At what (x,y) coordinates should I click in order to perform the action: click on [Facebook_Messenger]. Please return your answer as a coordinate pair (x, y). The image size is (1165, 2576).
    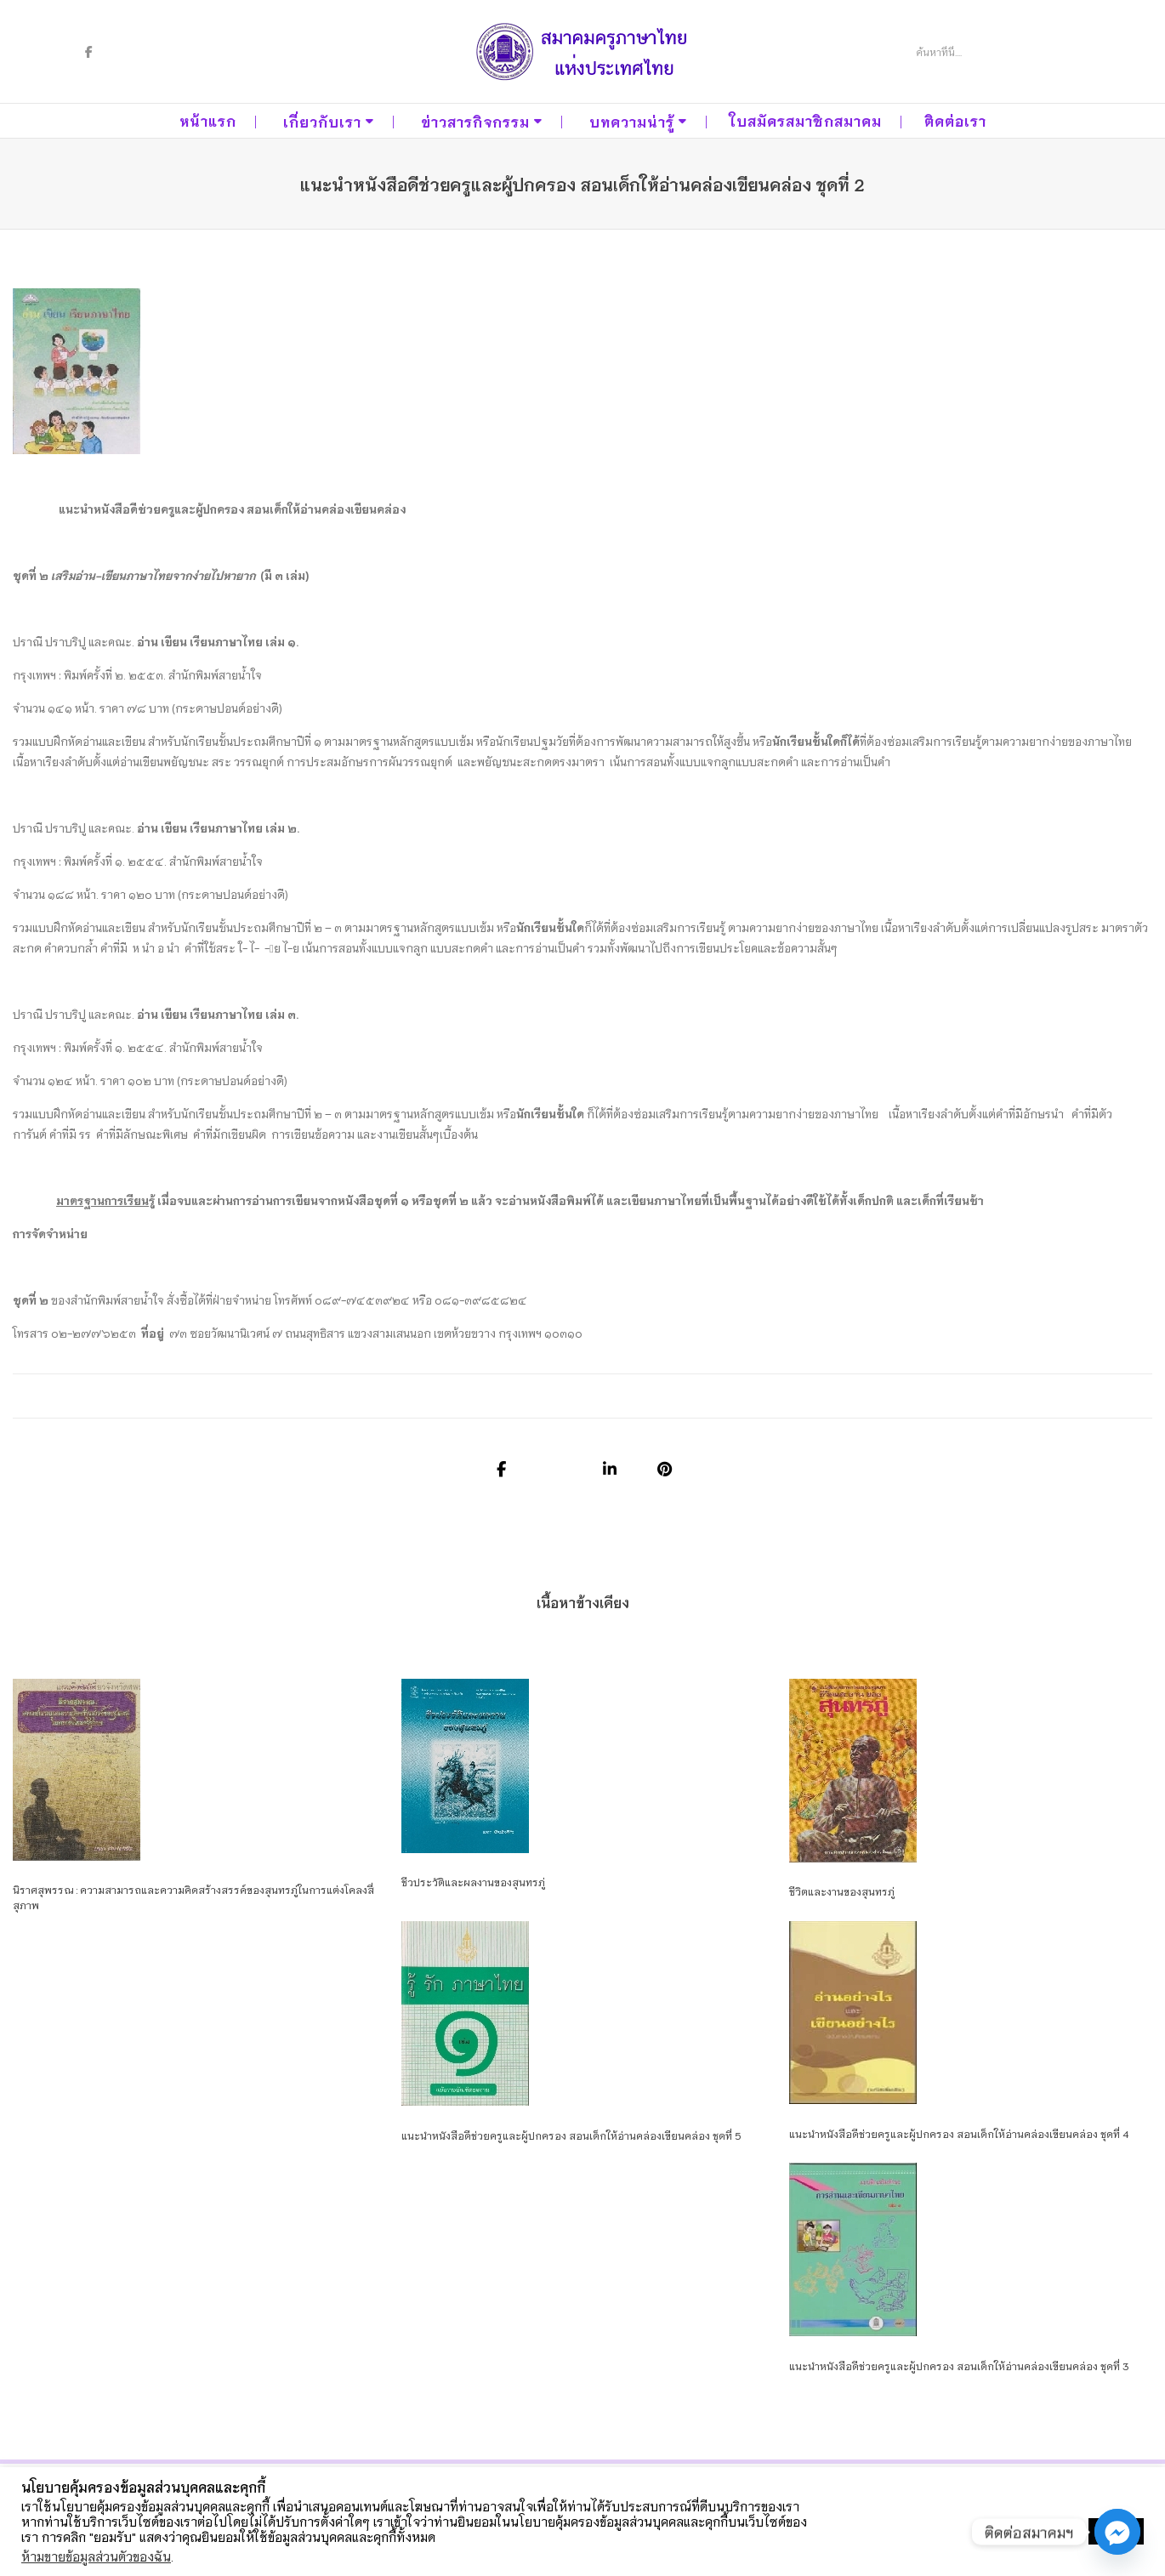
    Looking at the image, I should click on (1117, 2532).